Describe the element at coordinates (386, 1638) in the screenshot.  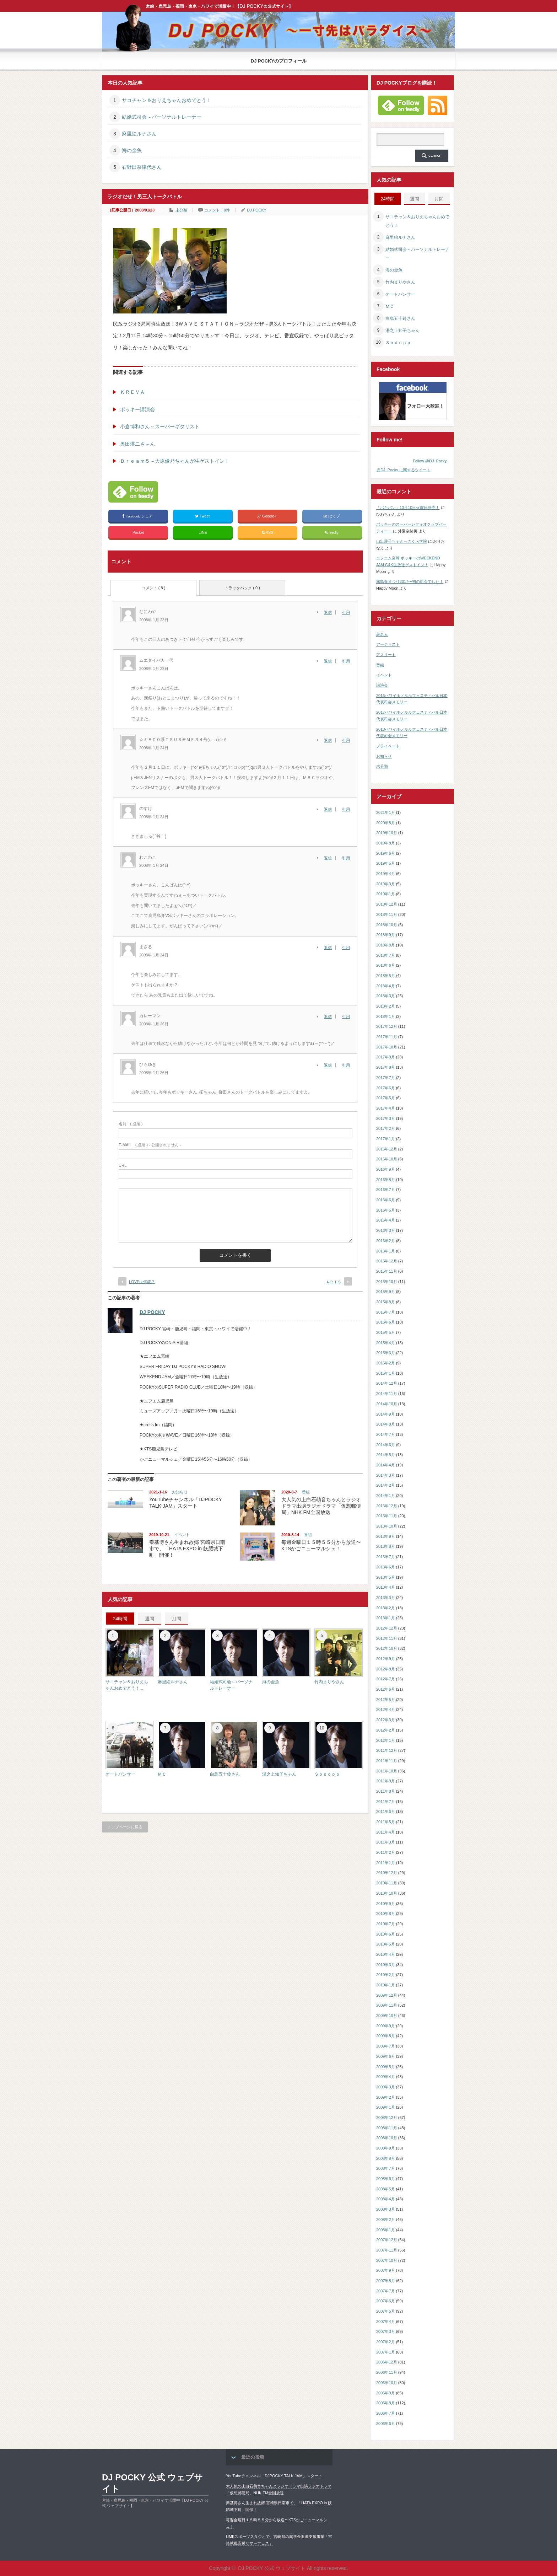
I see `2012年11月` at that location.